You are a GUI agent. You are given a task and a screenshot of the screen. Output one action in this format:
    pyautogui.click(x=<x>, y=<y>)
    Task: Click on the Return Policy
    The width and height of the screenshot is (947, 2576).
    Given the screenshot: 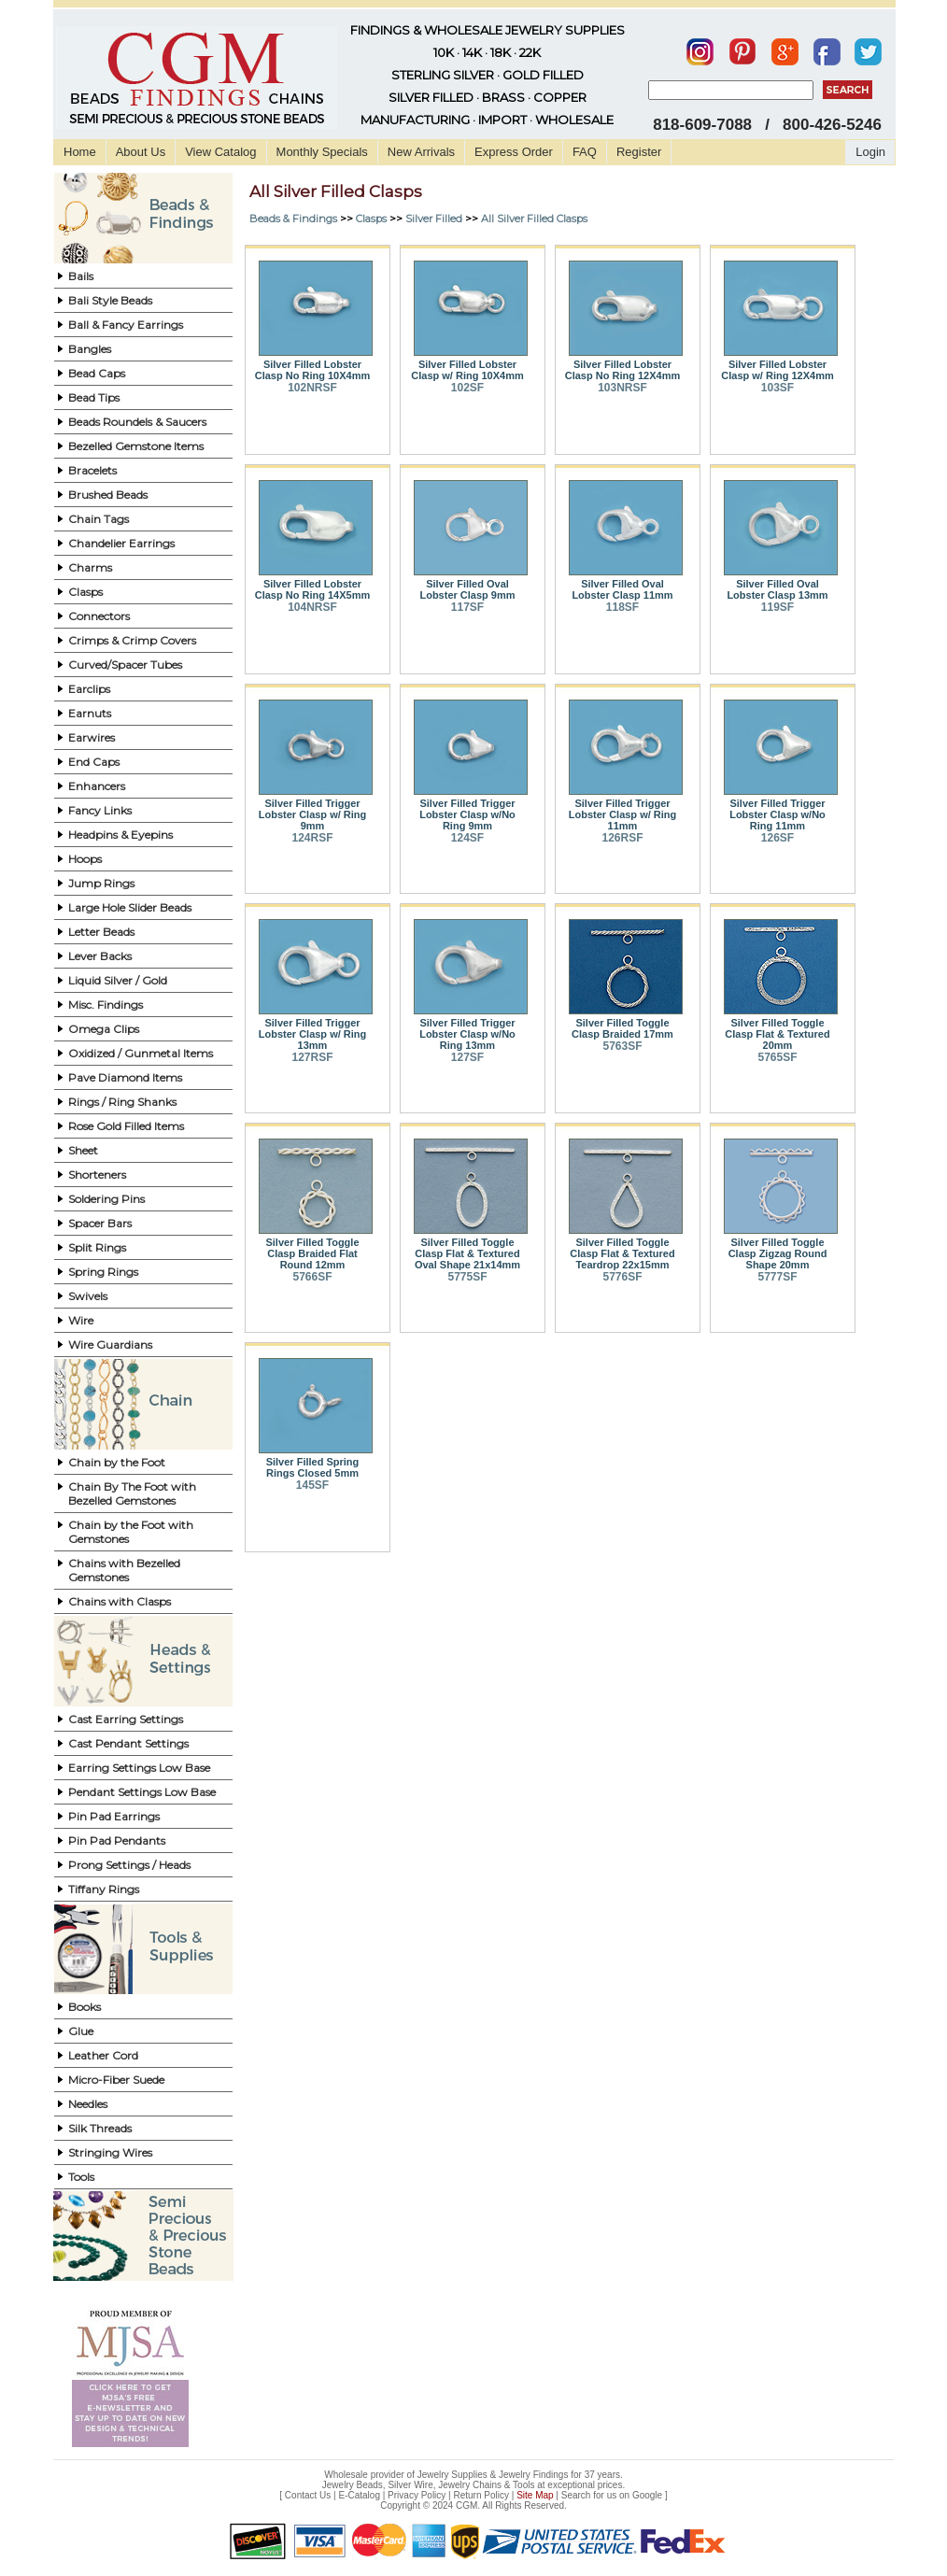 What is the action you would take?
    pyautogui.click(x=481, y=2495)
    